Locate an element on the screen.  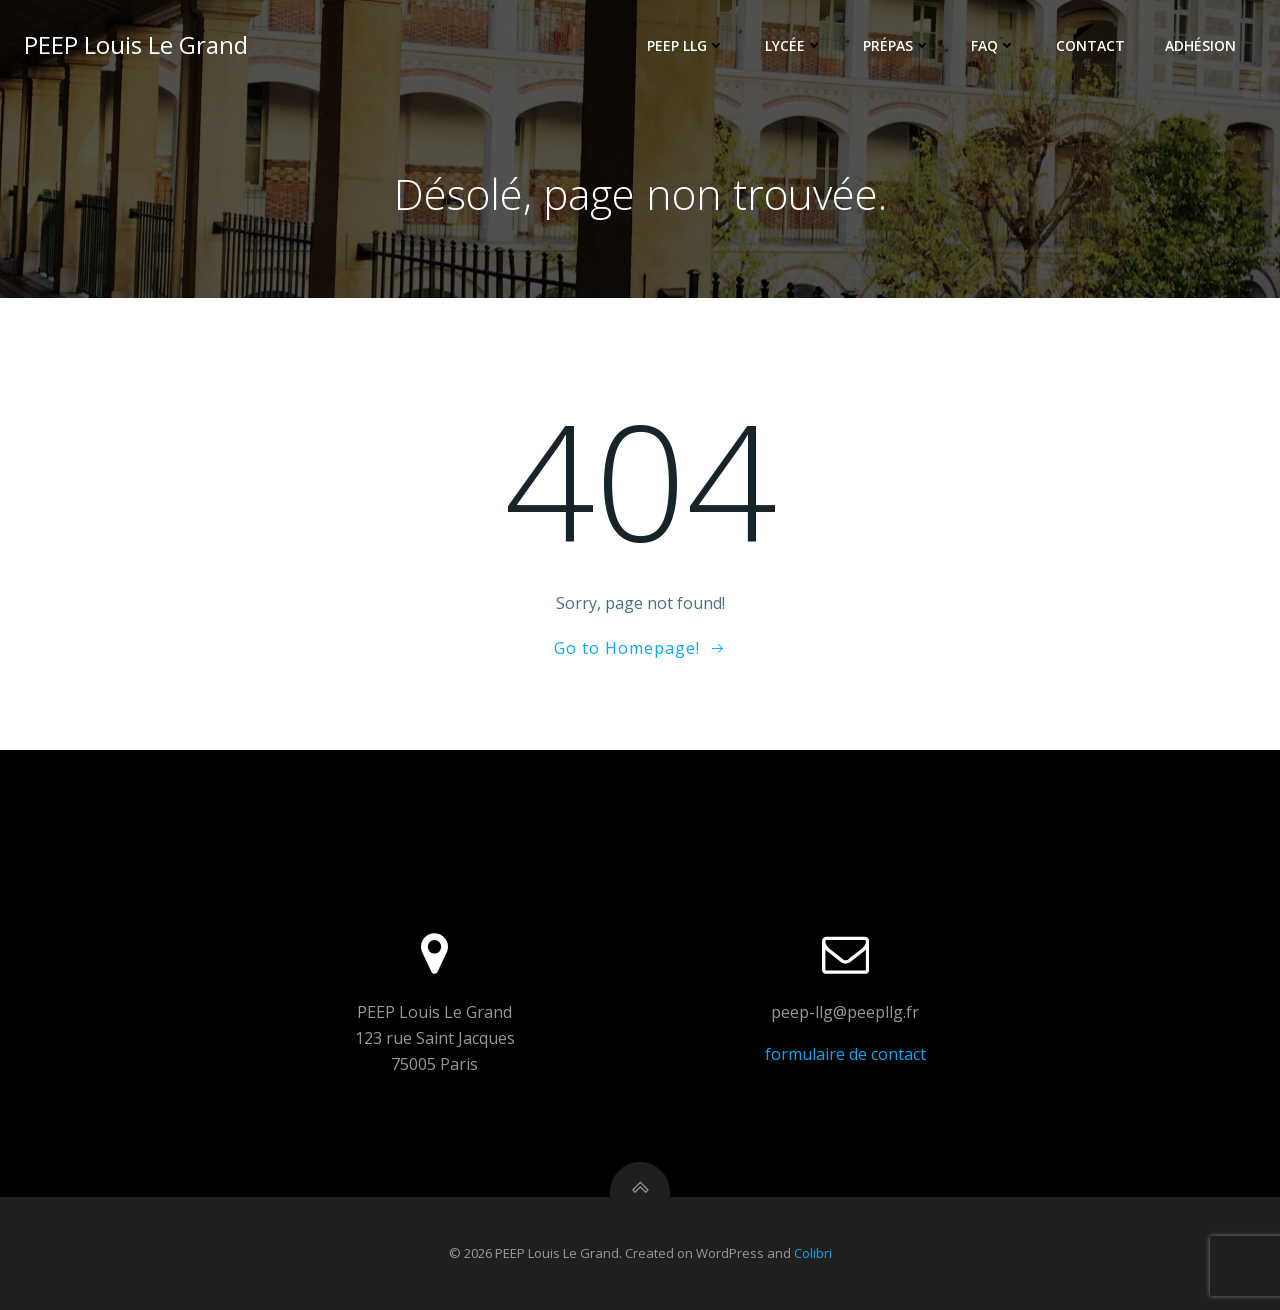
Prépas is located at coordinates (897, 45).